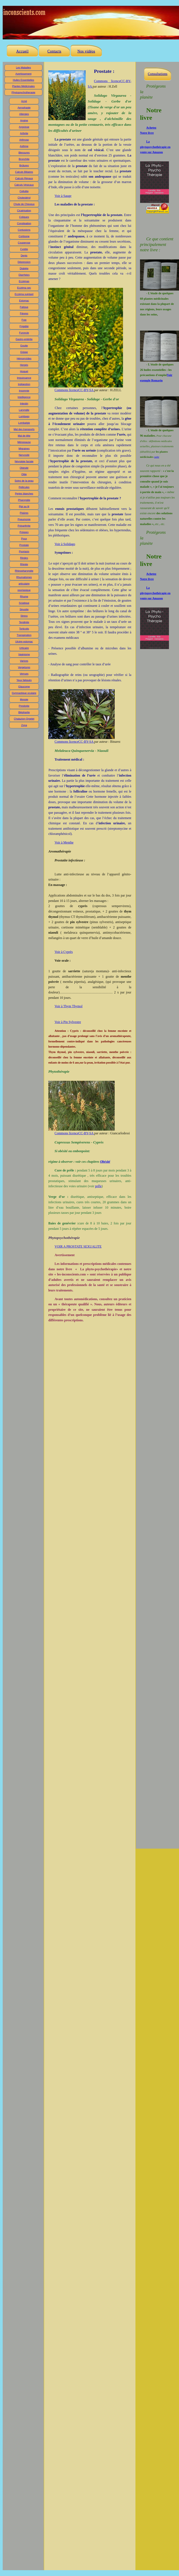 This screenshot has height=2576, width=179. What do you see at coordinates (24, 210) in the screenshot?
I see `Cicatrisation` at bounding box center [24, 210].